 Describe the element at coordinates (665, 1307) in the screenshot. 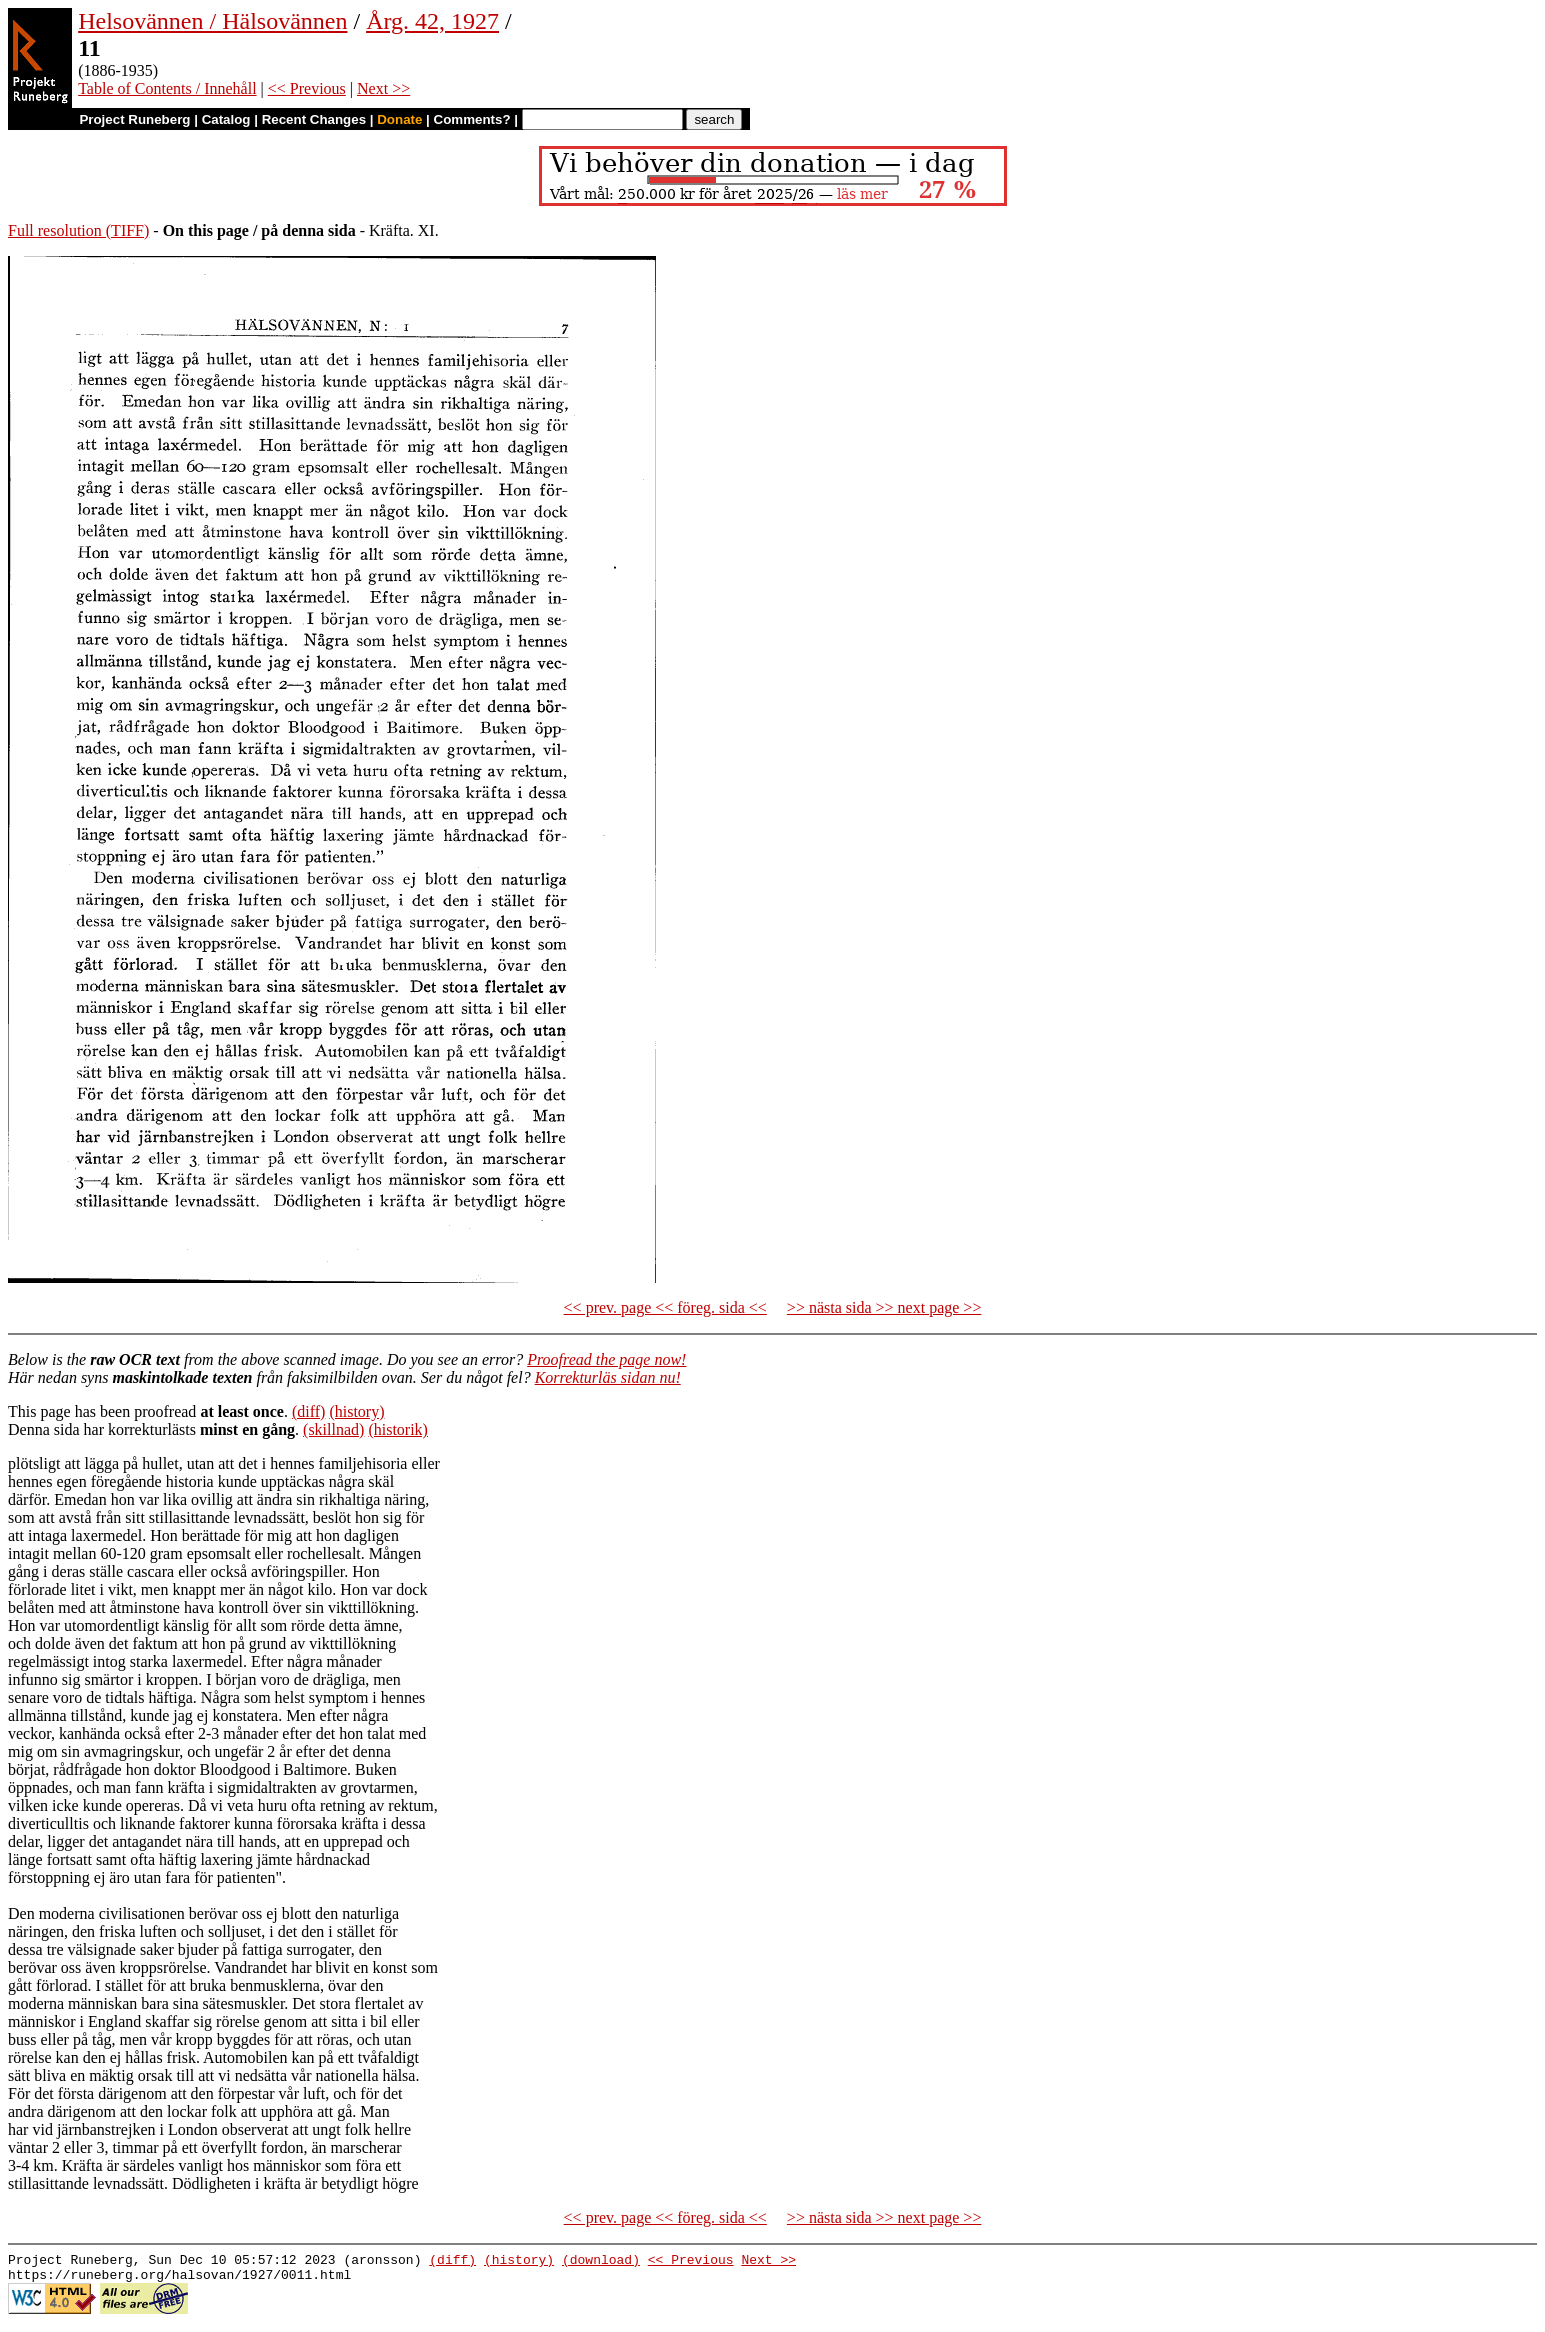

I see `<< prev. page << föreg. sida <<` at that location.